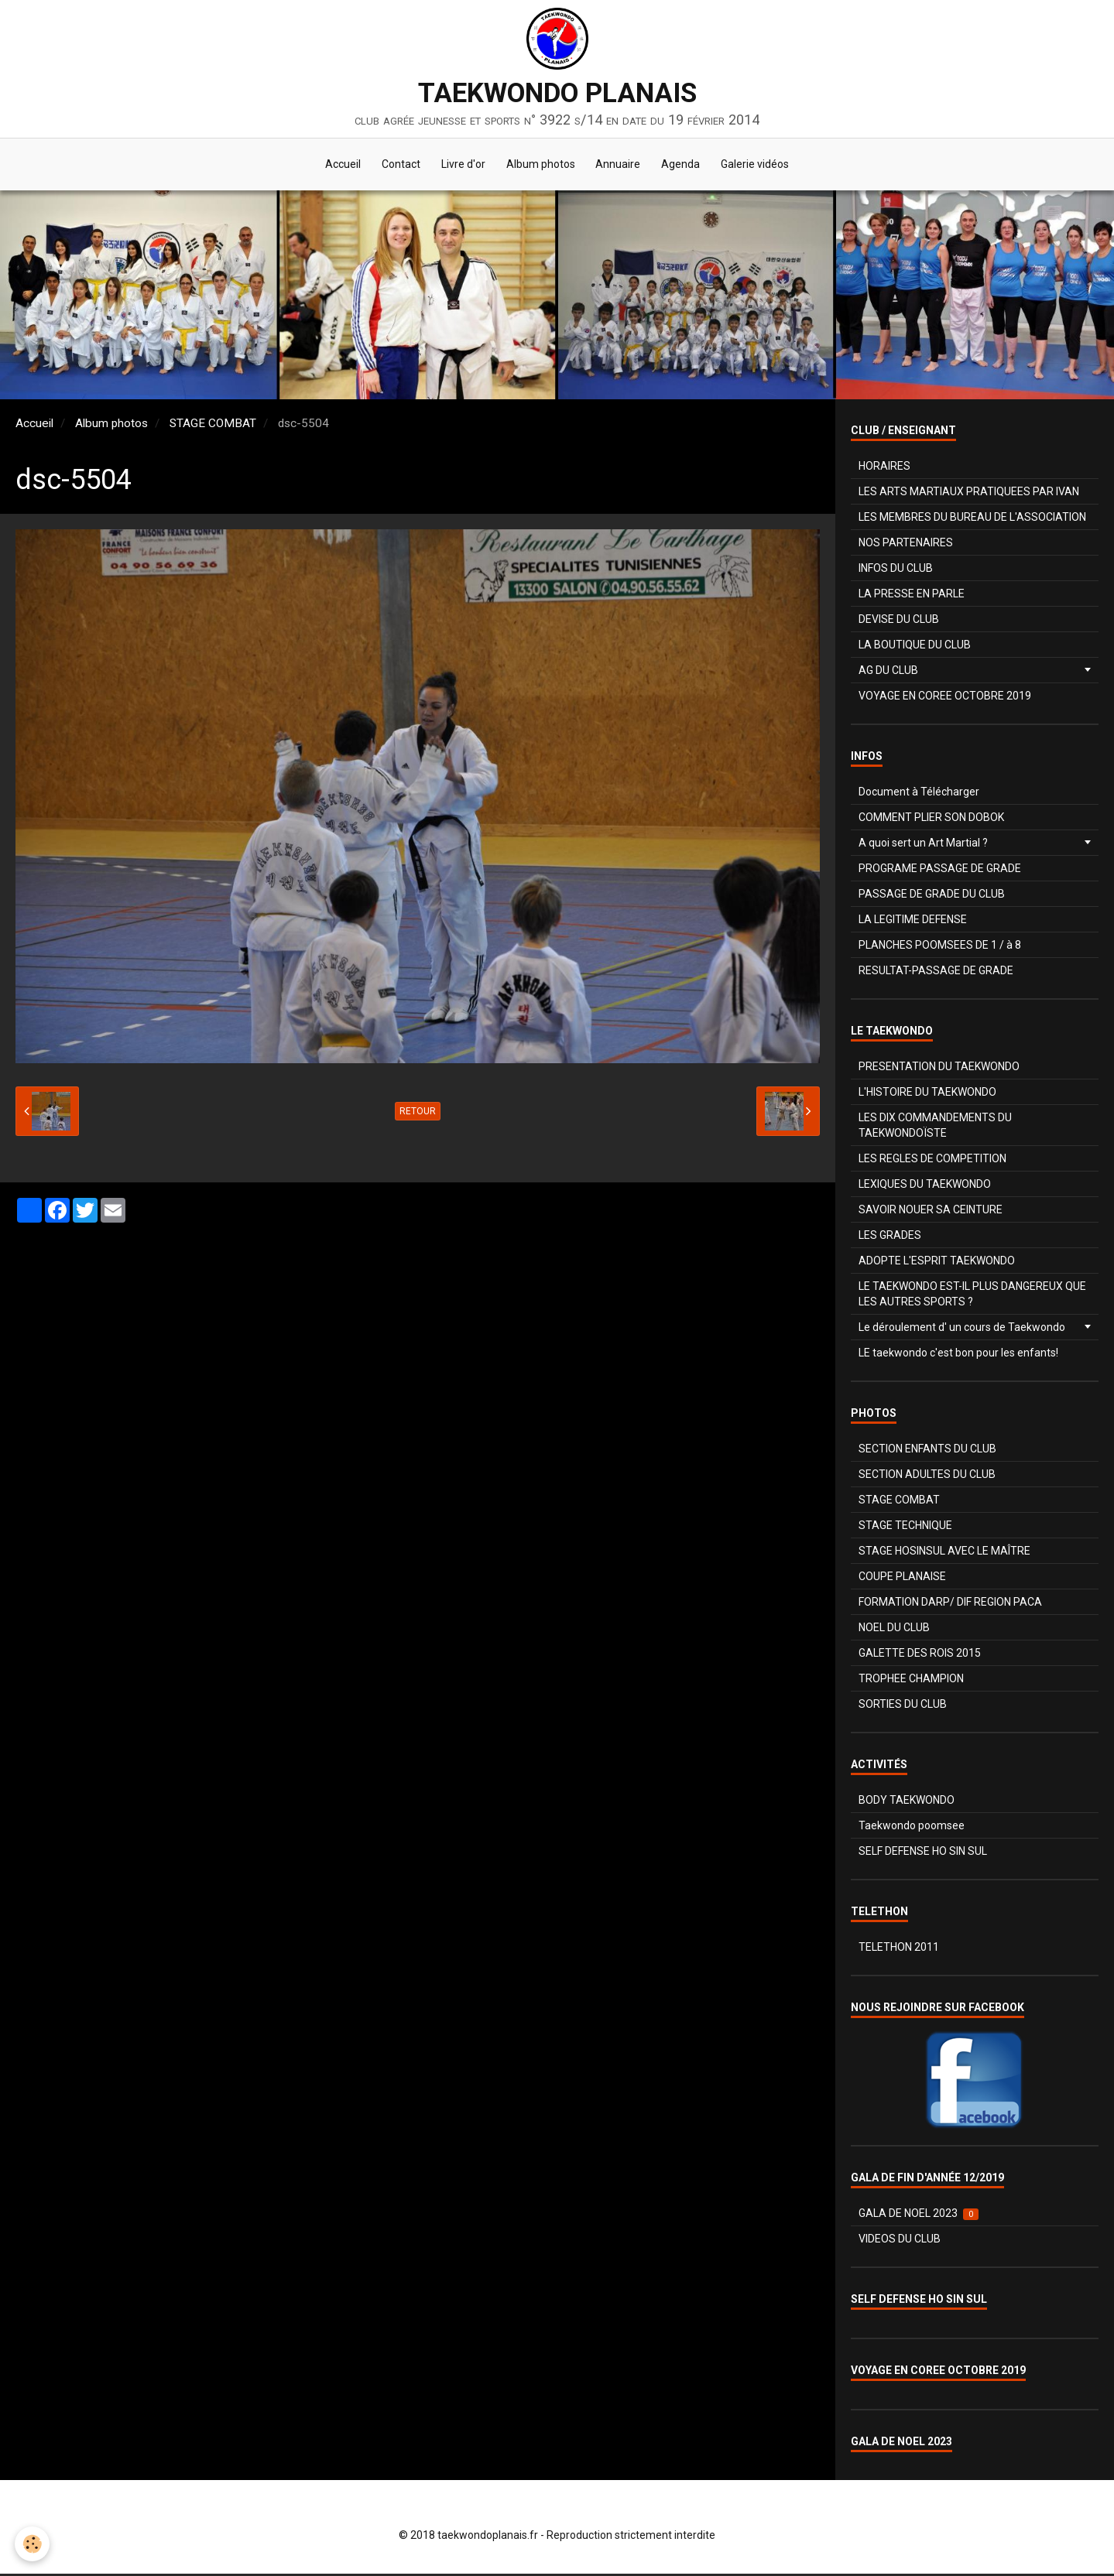  Describe the element at coordinates (919, 794) in the screenshot. I see `Document à Télécharger` at that location.